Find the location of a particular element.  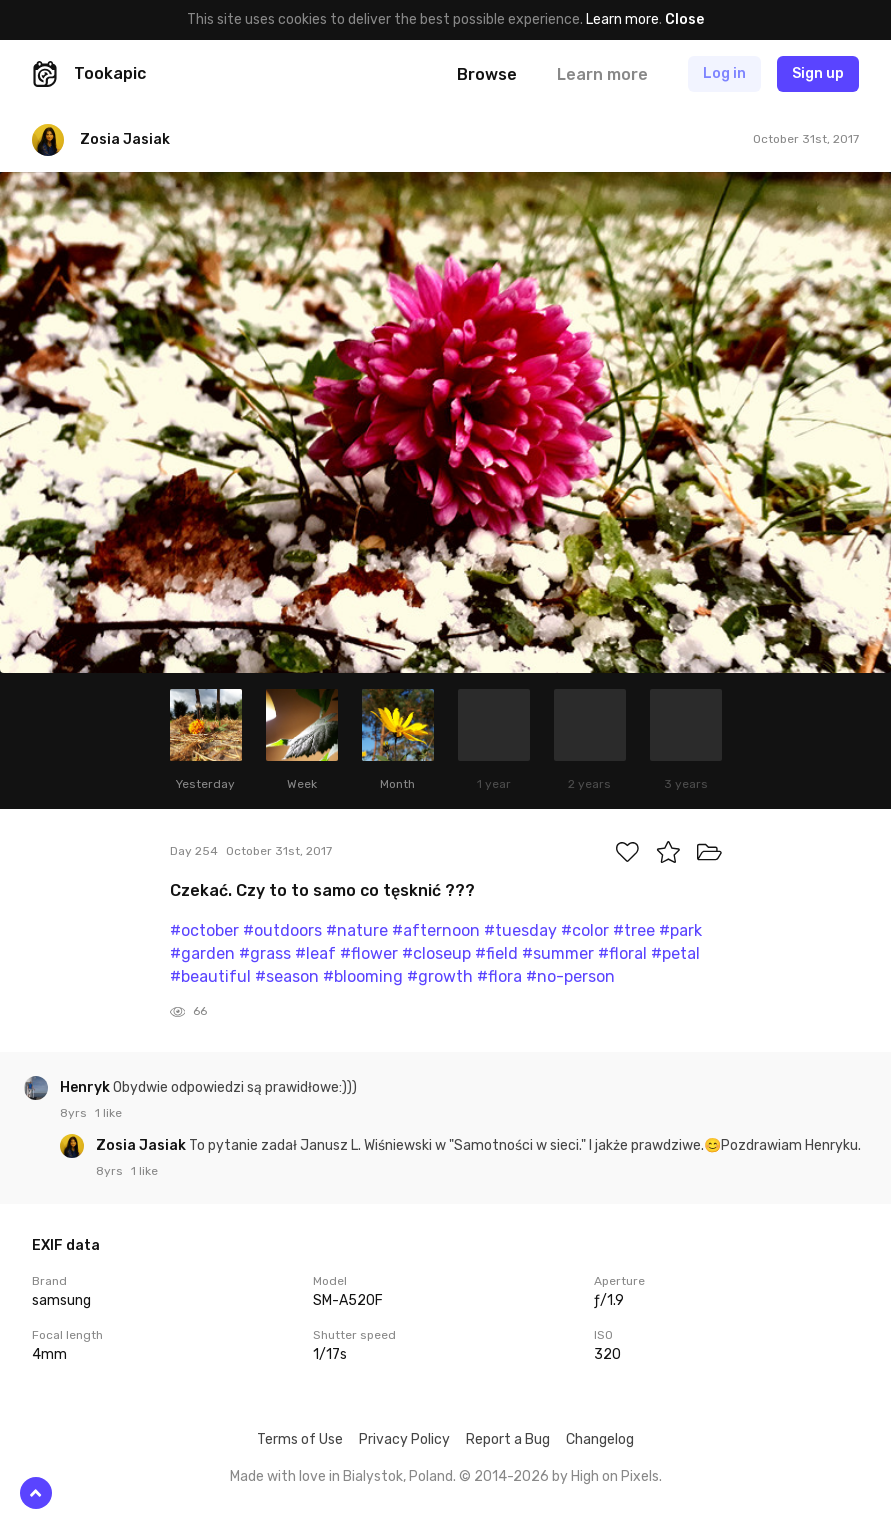

#tuesday is located at coordinates (520, 930).